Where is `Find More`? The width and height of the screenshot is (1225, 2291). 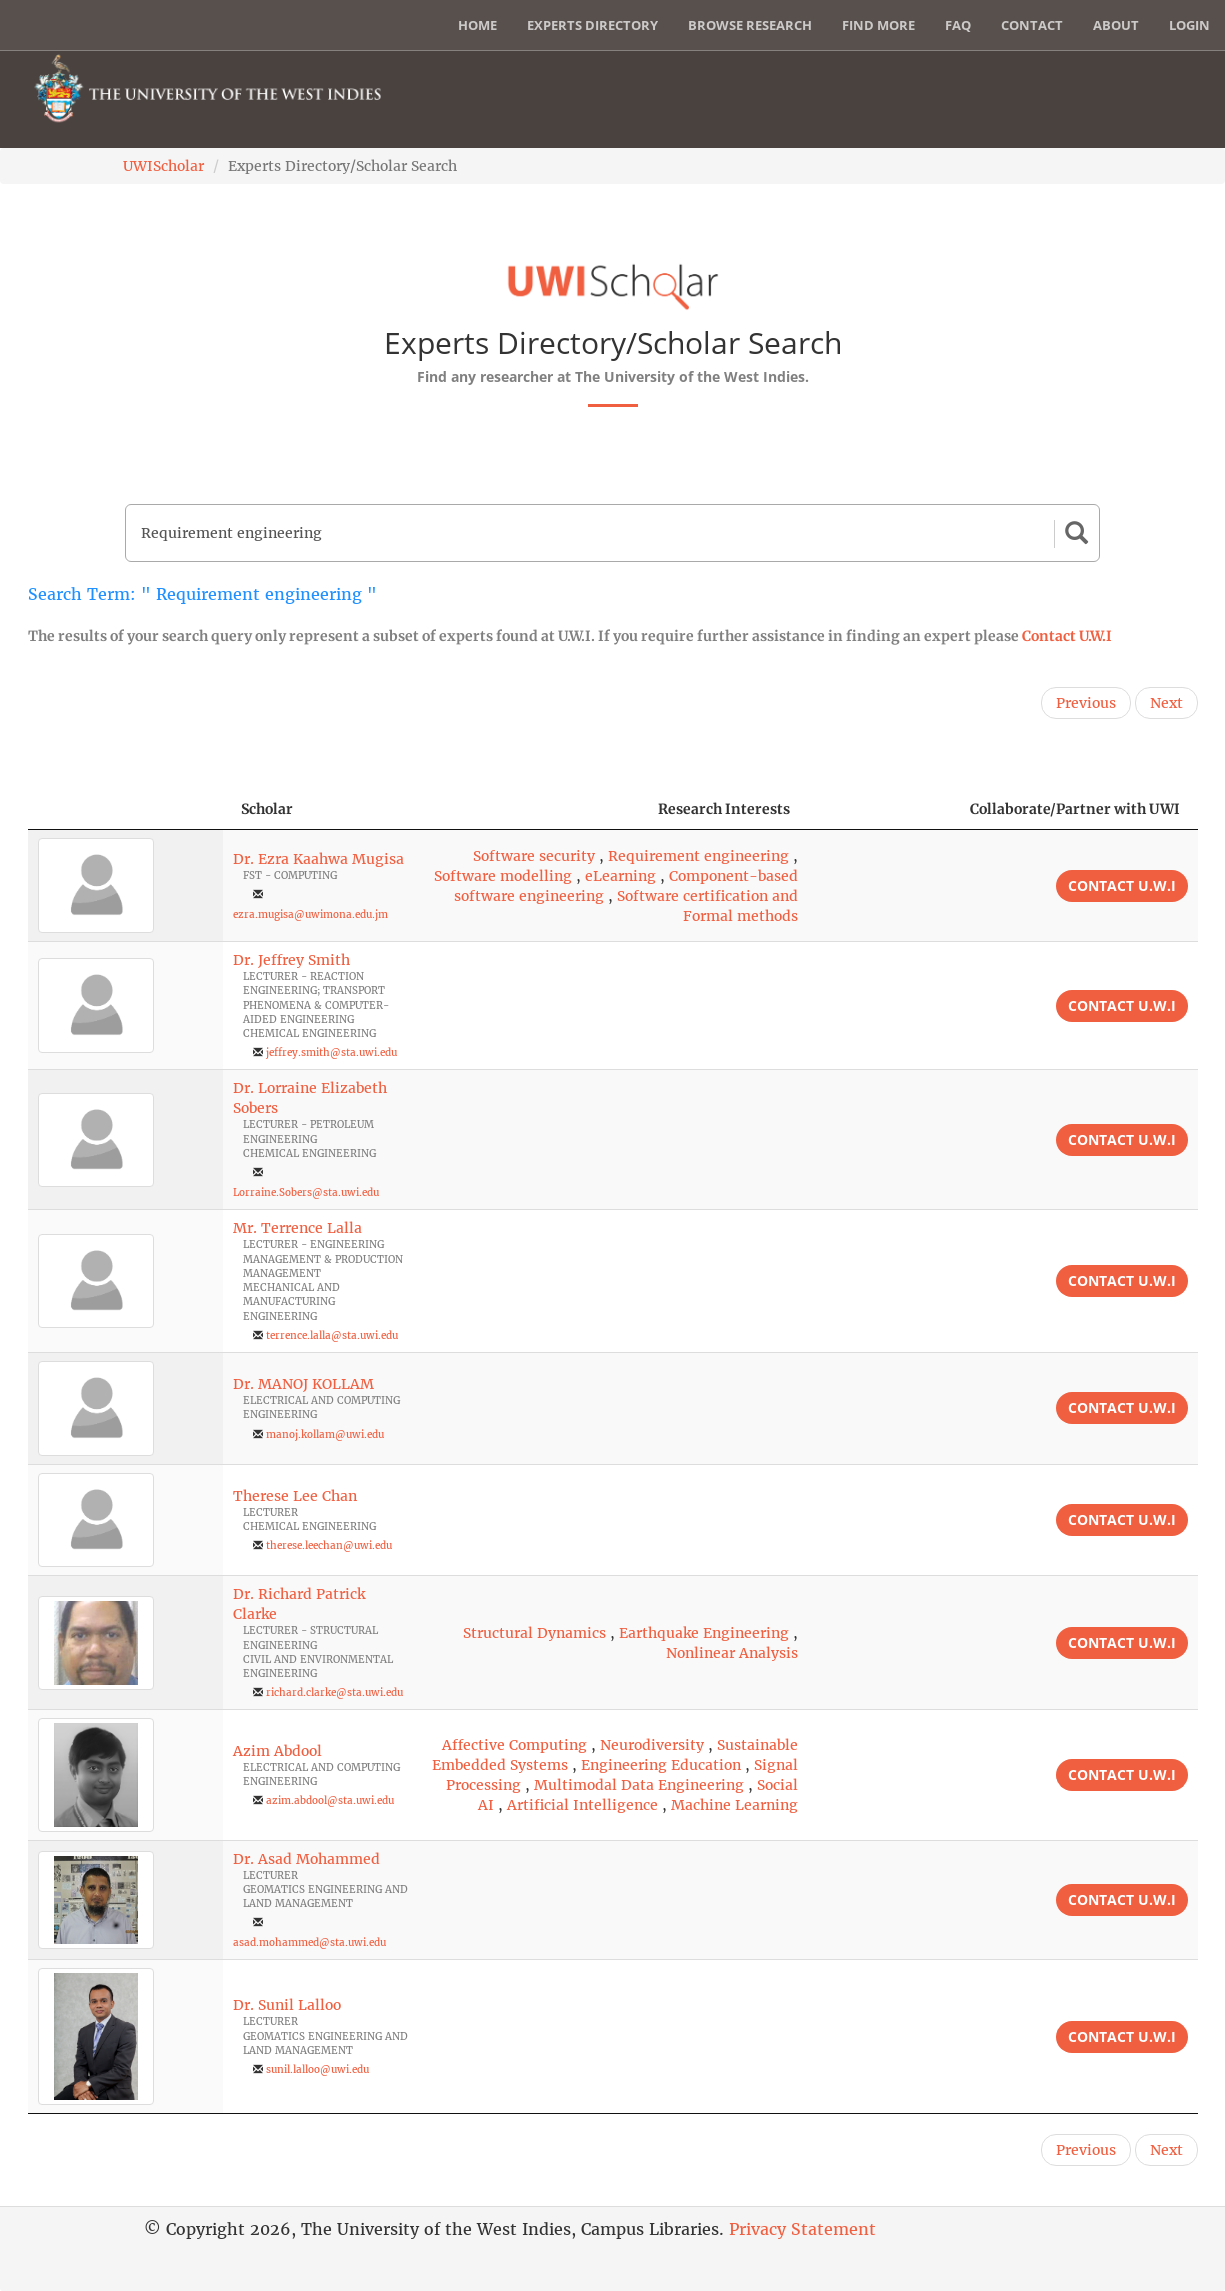
Find More is located at coordinates (878, 25).